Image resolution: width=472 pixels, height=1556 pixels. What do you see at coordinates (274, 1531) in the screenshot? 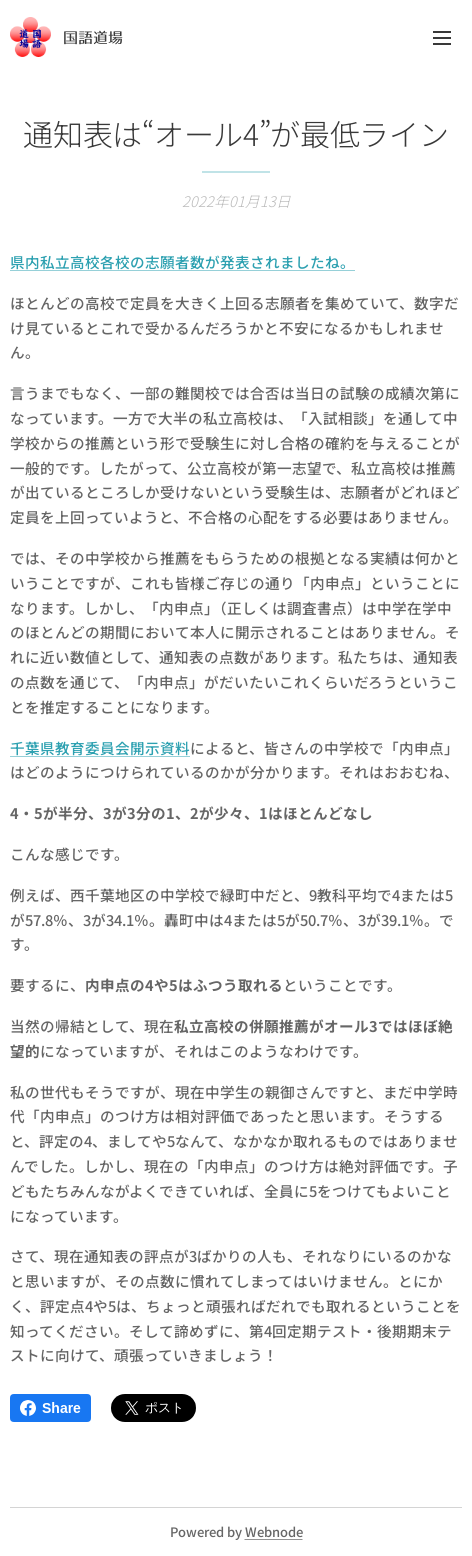
I see `Webnode` at bounding box center [274, 1531].